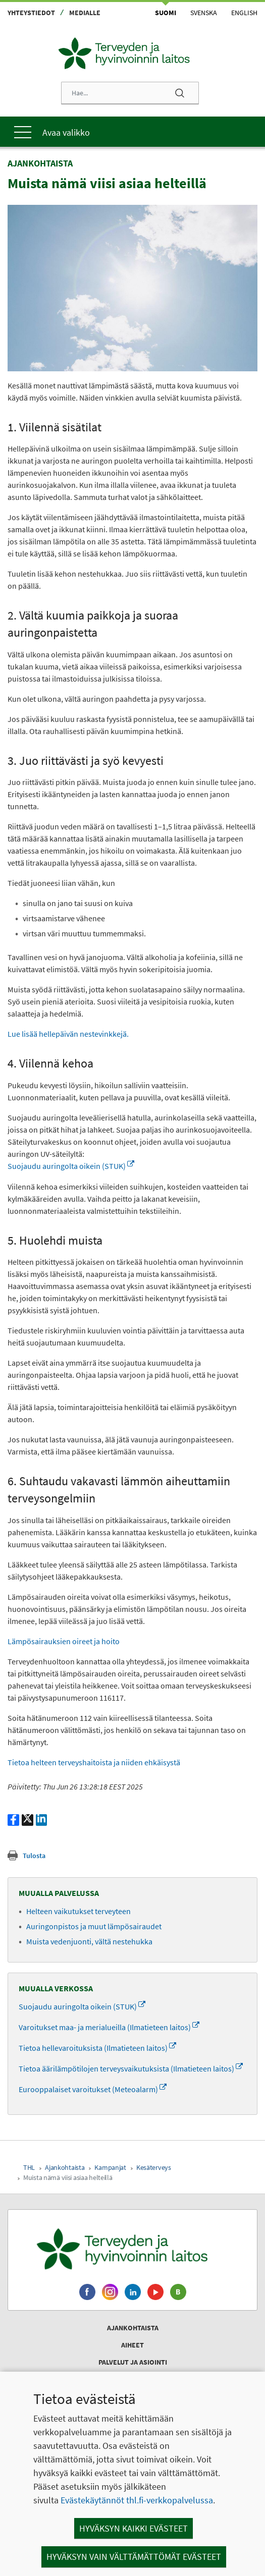 The image size is (265, 2576). I want to click on Suojaudu auringolta oikein (STUK), so click(71, 1166).